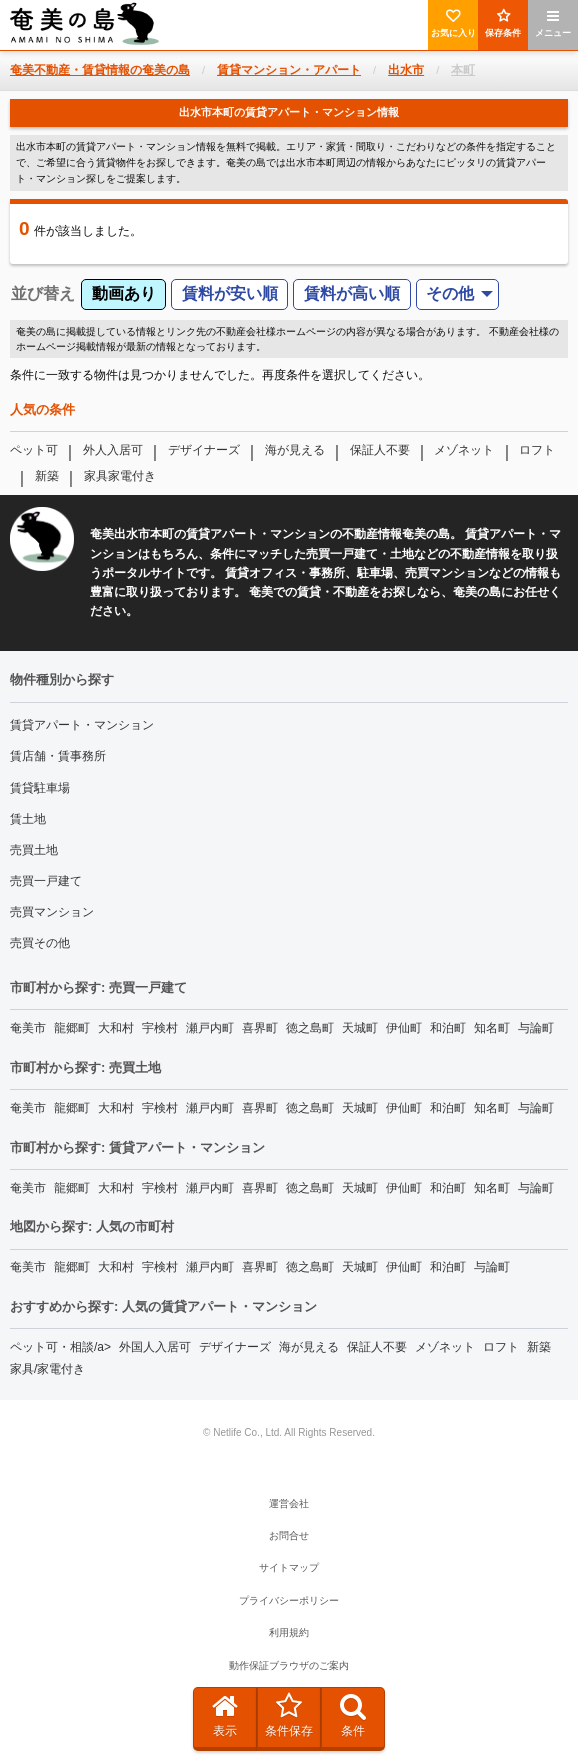 The width and height of the screenshot is (578, 1757). What do you see at coordinates (464, 450) in the screenshot?
I see `メゾネット` at bounding box center [464, 450].